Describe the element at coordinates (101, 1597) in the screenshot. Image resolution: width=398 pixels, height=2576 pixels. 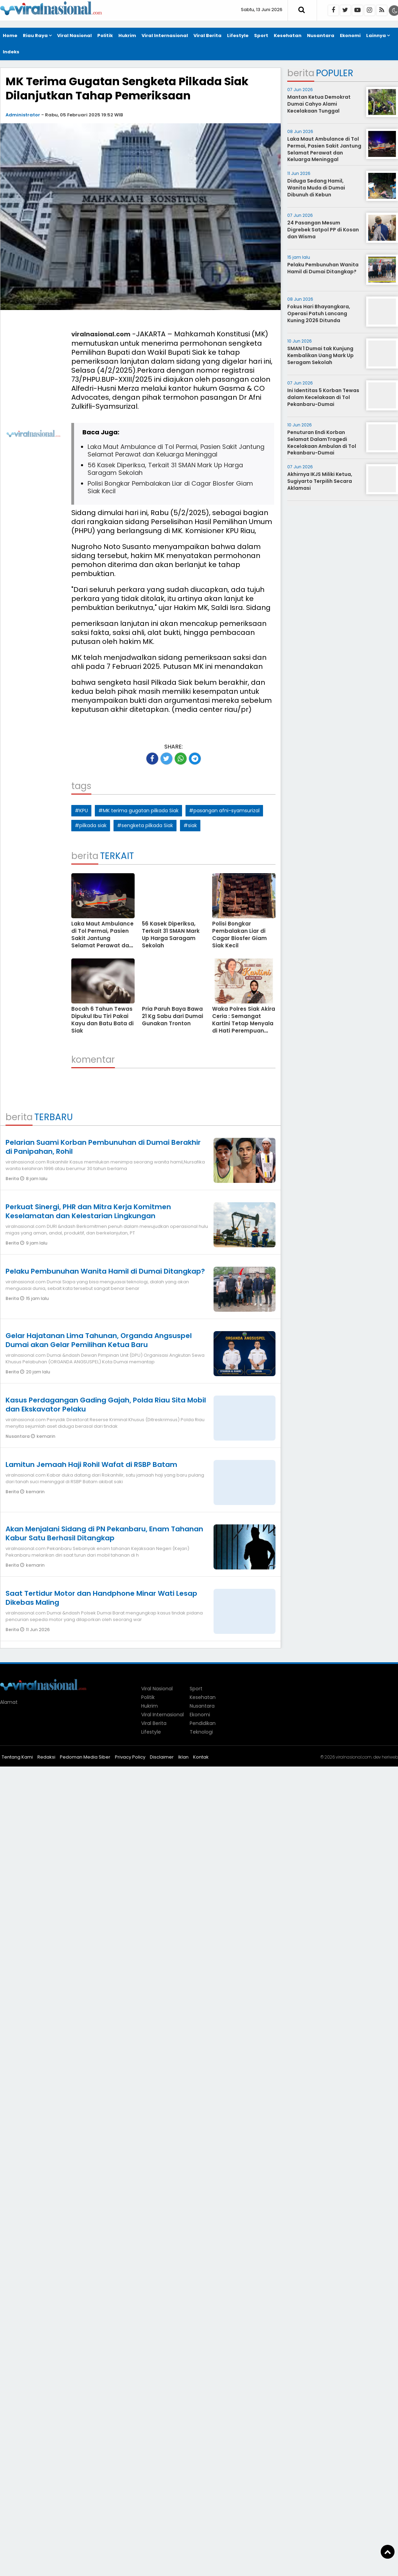
I see `Saat Tertidur Motor dan Handphone Minar Wati Lesap Dikebas Maling` at that location.